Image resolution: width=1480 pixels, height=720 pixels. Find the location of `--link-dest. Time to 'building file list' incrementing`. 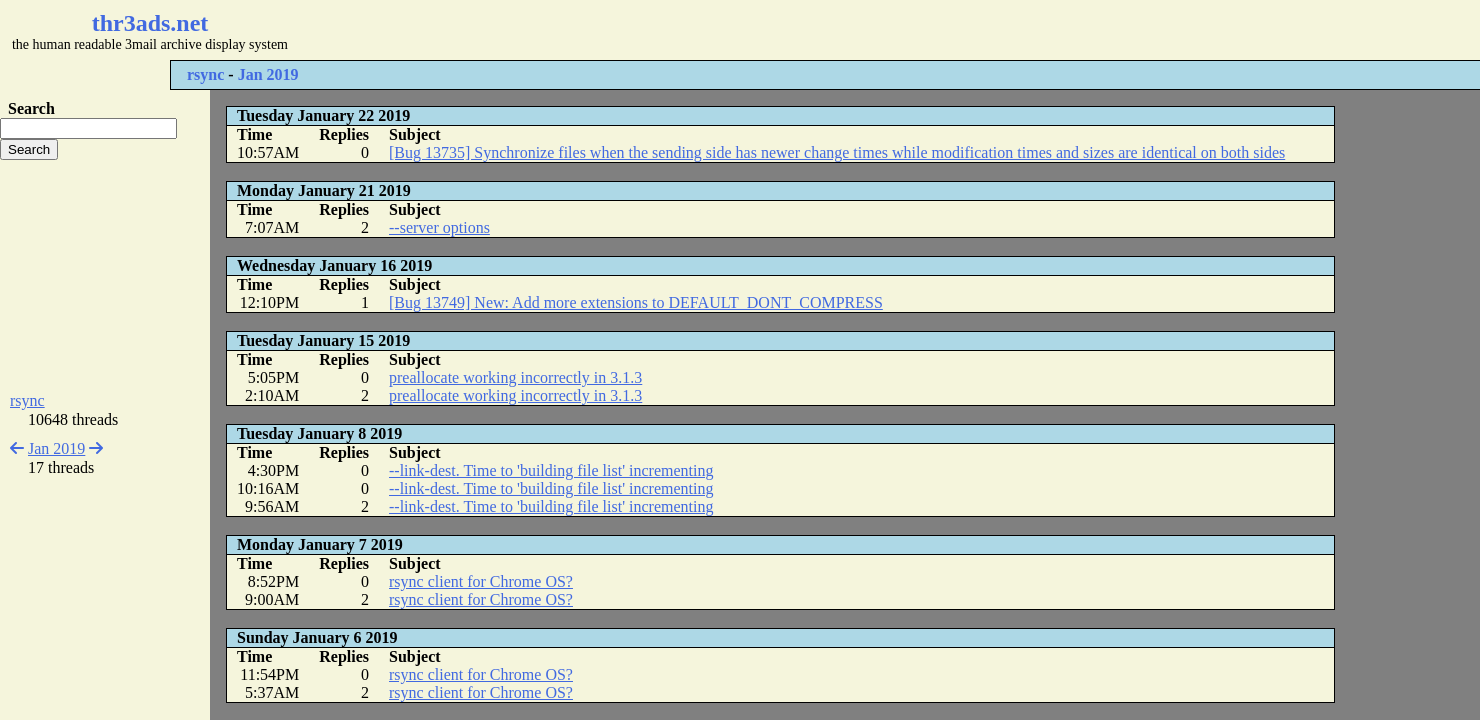

--link-dest. Time to 'building file list' incrementing is located at coordinates (551, 470).